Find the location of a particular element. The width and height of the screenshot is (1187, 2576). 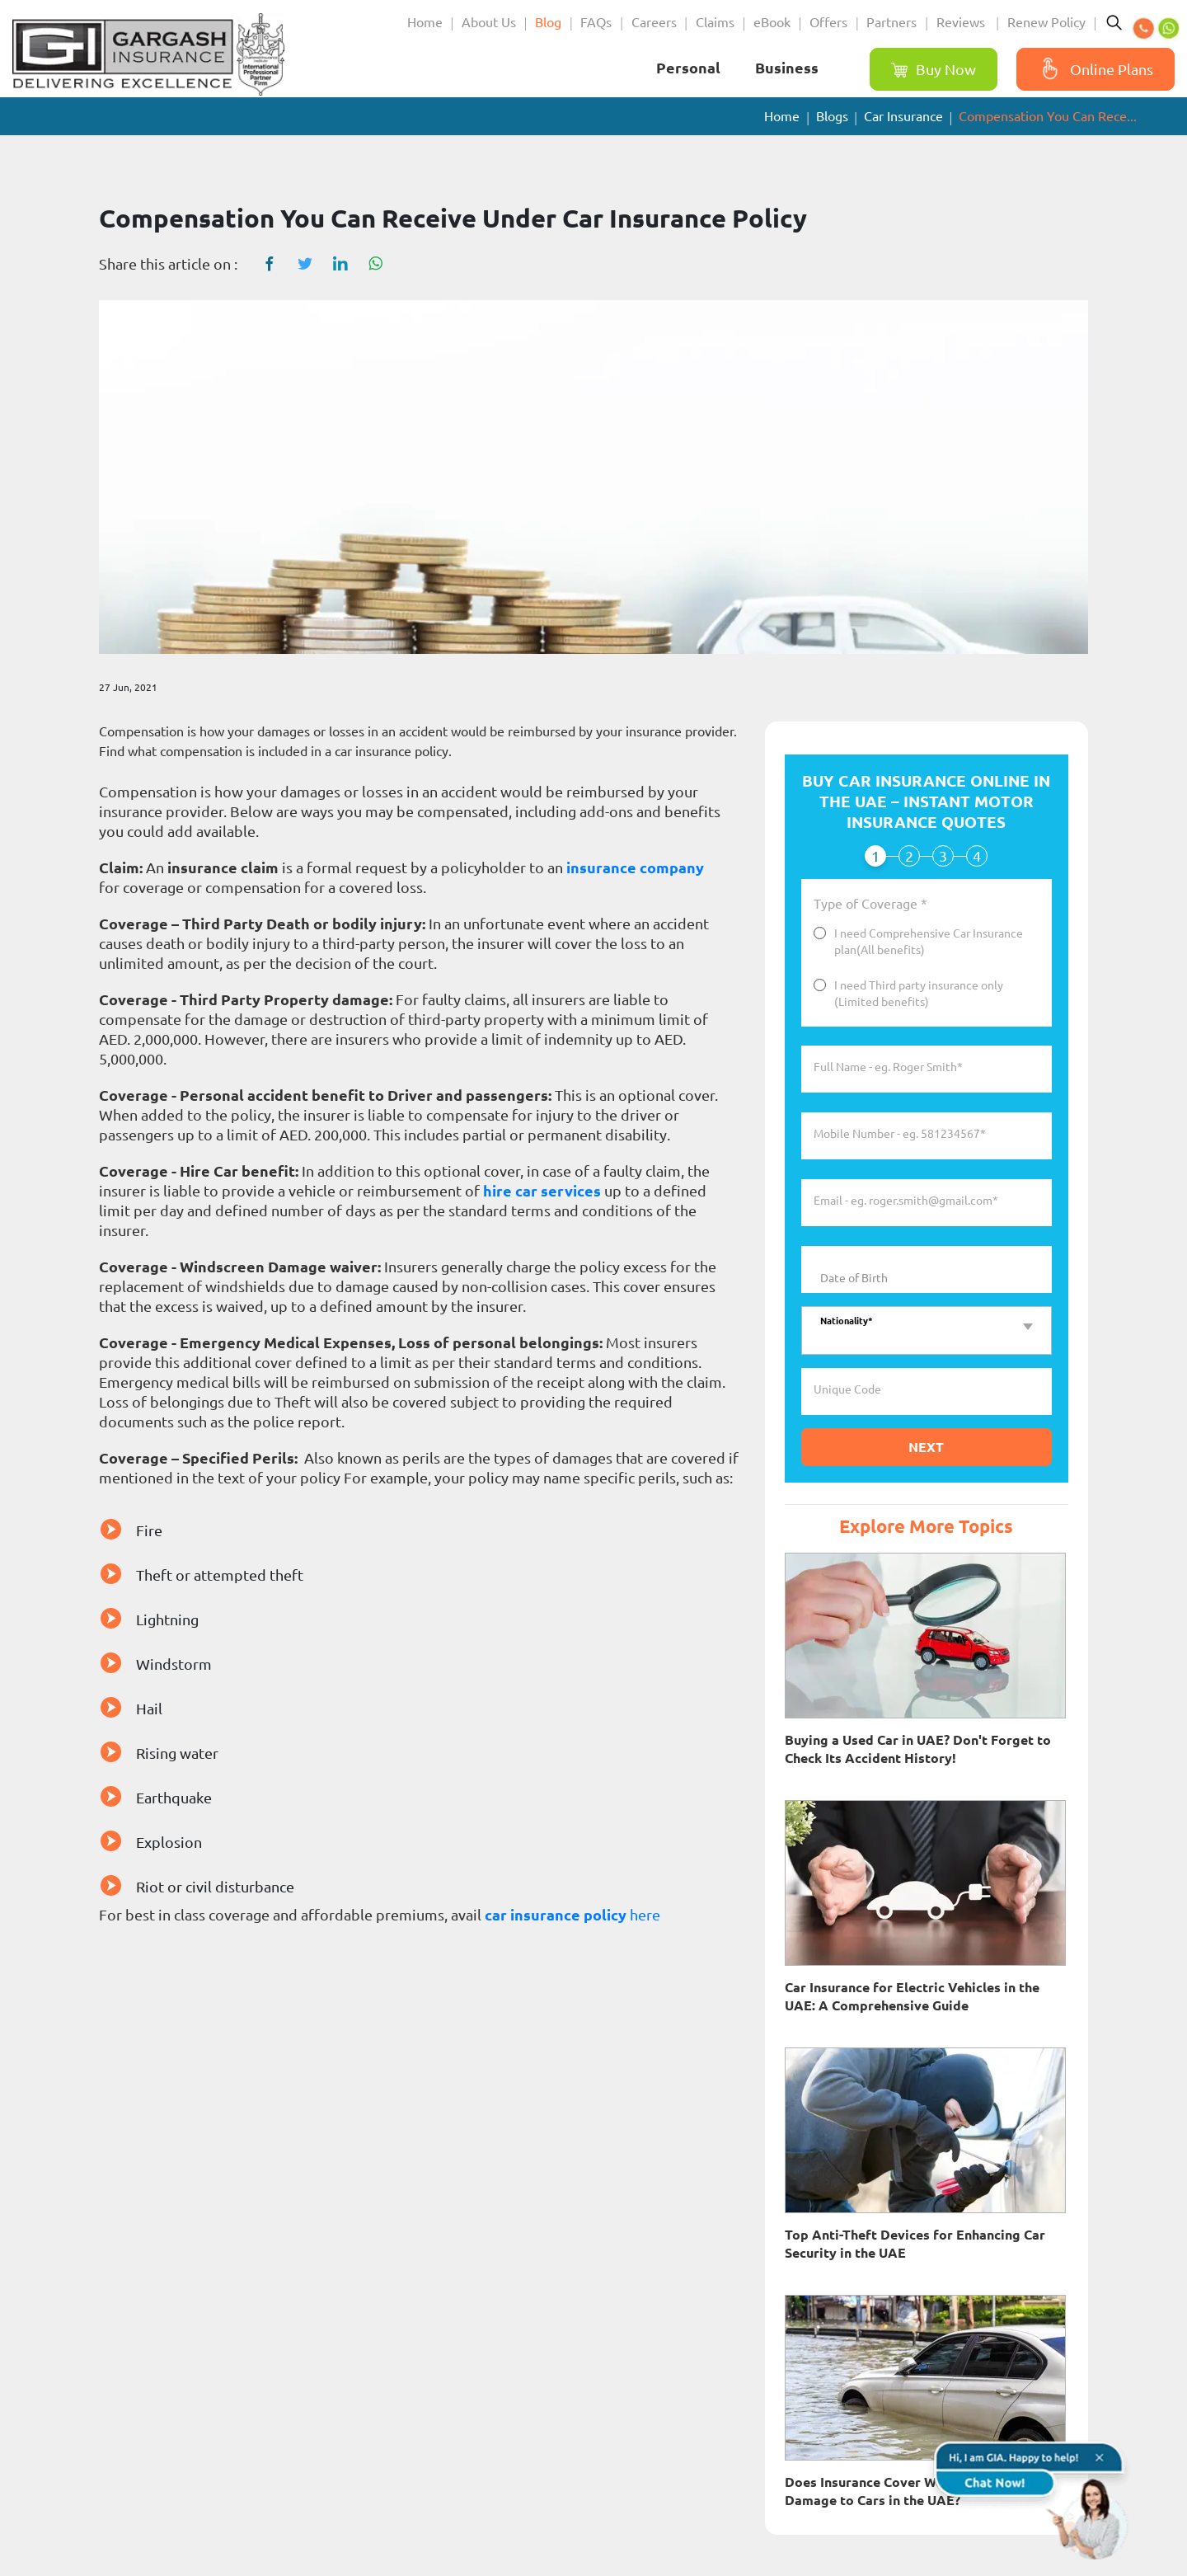

About Us is located at coordinates (489, 22).